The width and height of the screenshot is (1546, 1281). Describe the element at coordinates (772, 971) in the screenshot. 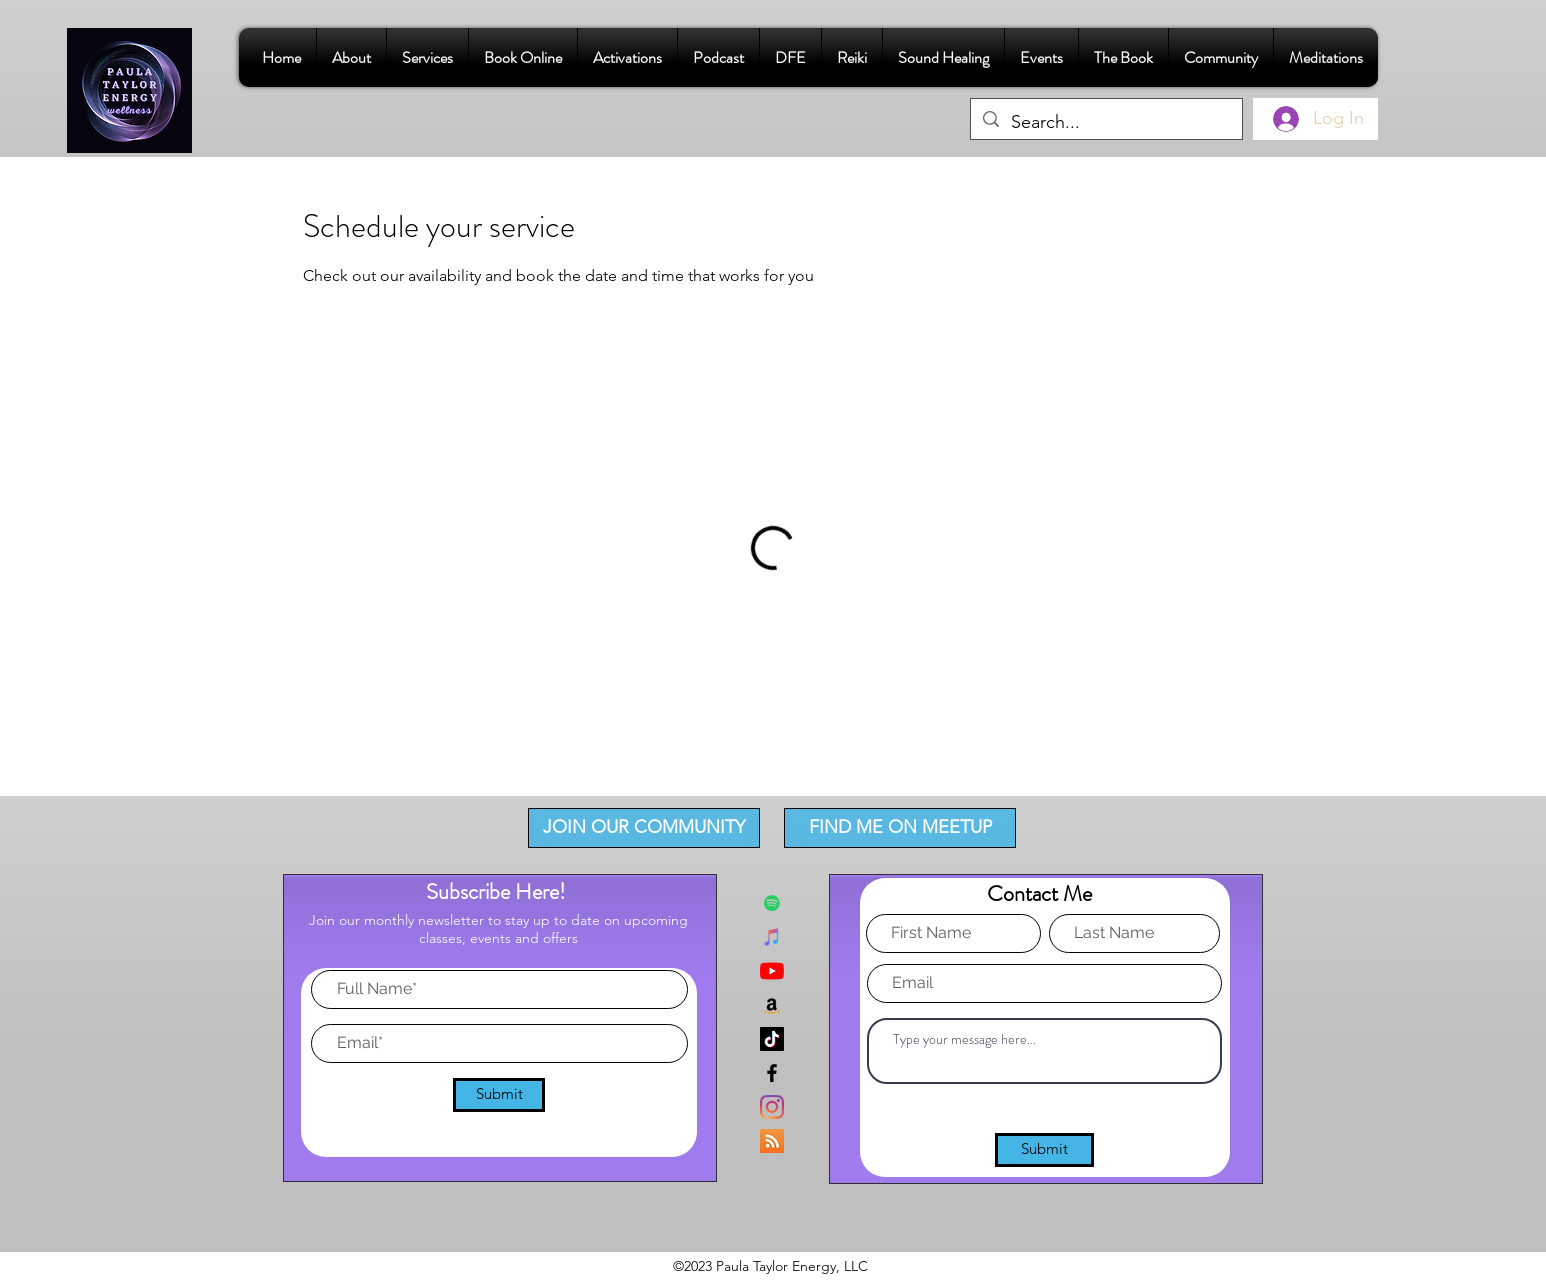

I see `[YouTube]` at that location.